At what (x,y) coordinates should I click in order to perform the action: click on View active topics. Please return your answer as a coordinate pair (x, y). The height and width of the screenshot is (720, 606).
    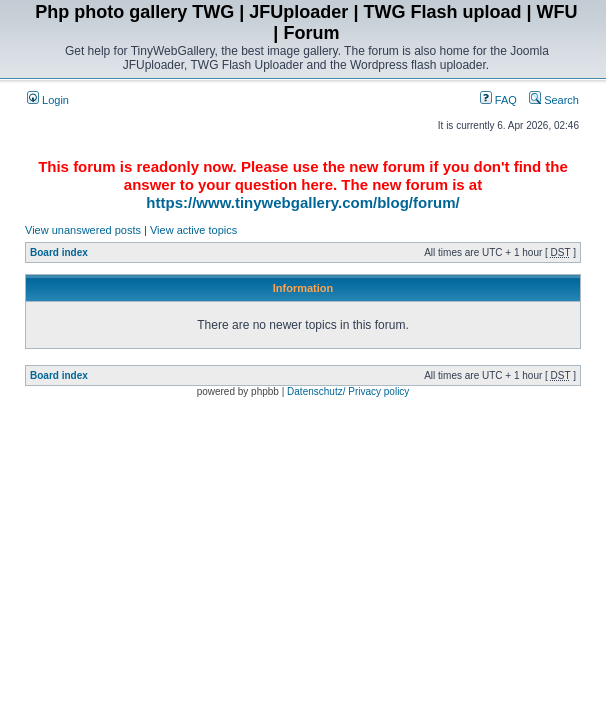
    Looking at the image, I should click on (193, 230).